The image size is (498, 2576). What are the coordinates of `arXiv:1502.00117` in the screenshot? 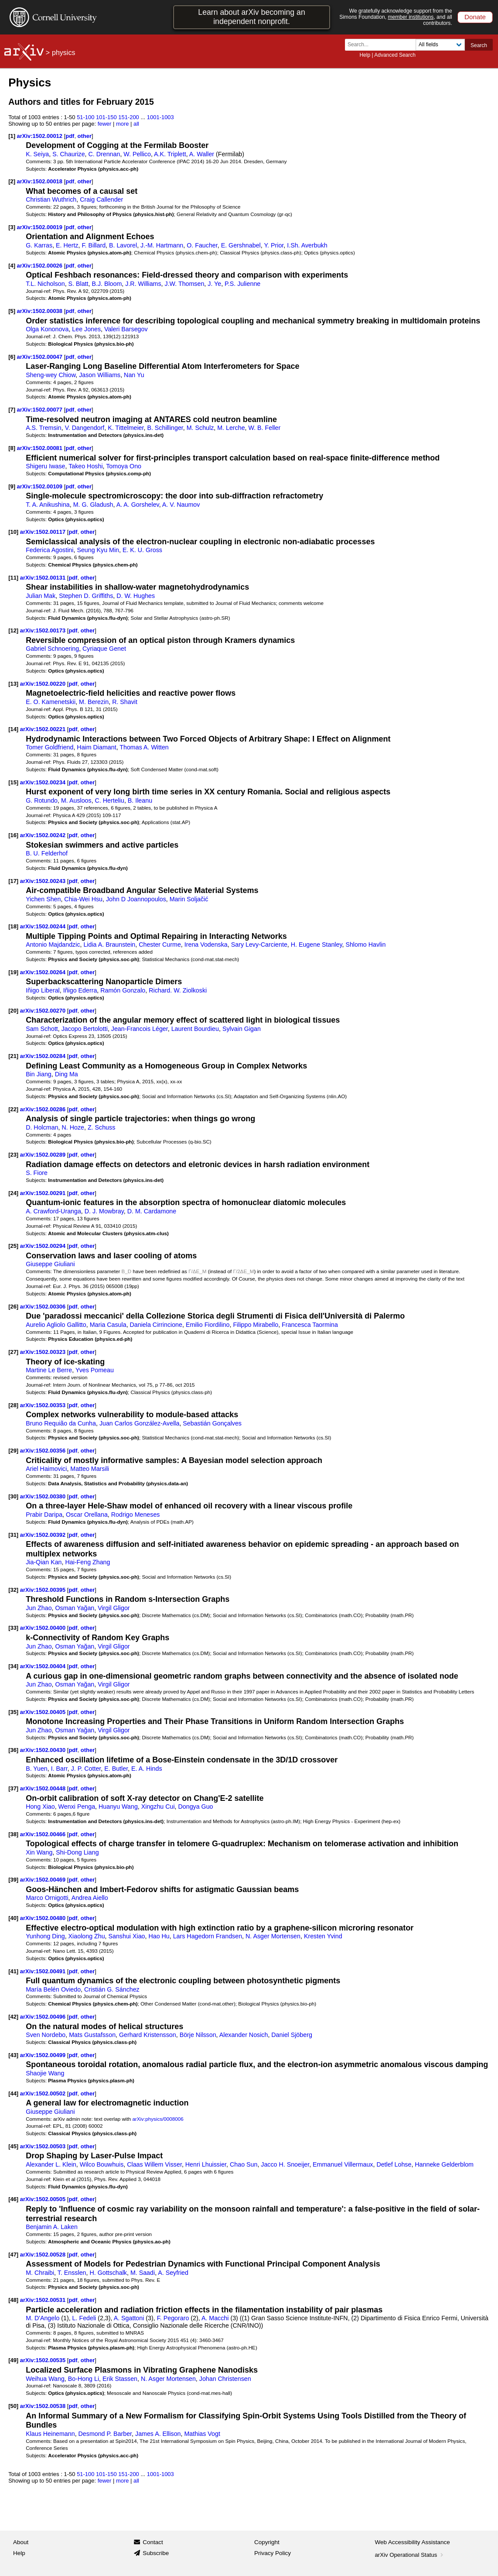 It's located at (43, 532).